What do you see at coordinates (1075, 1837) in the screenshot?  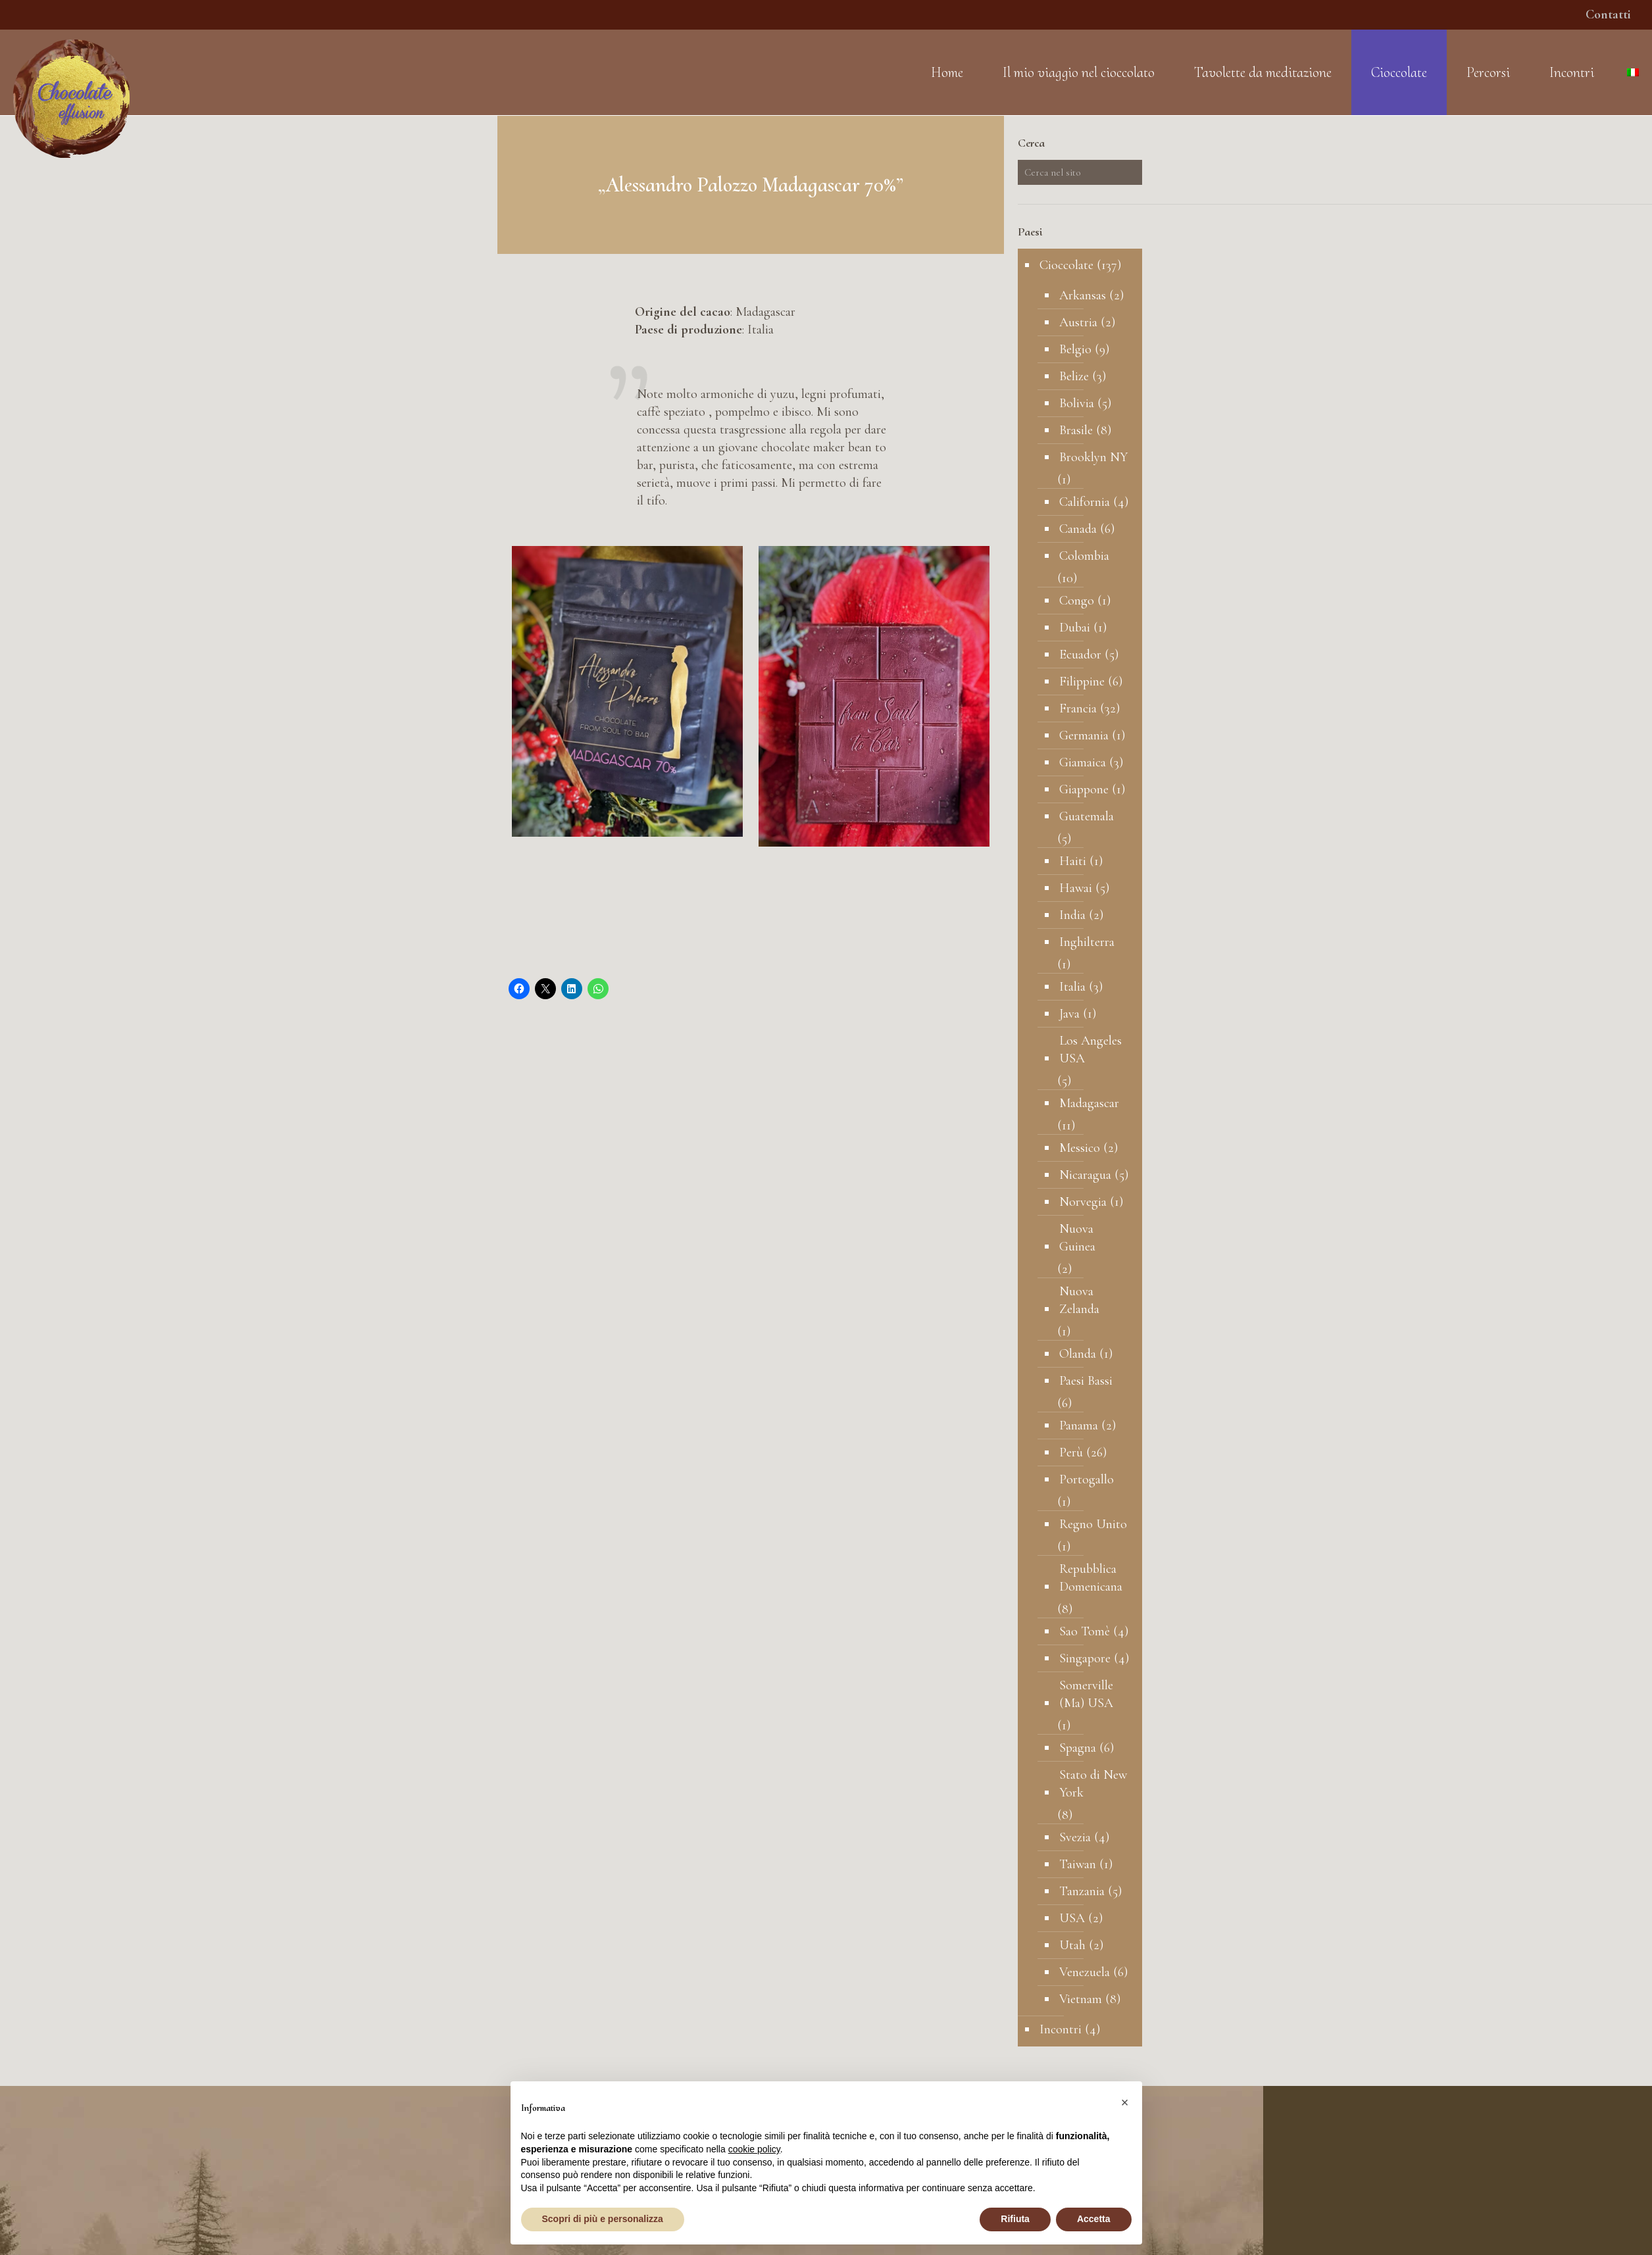 I see `Svezia` at bounding box center [1075, 1837].